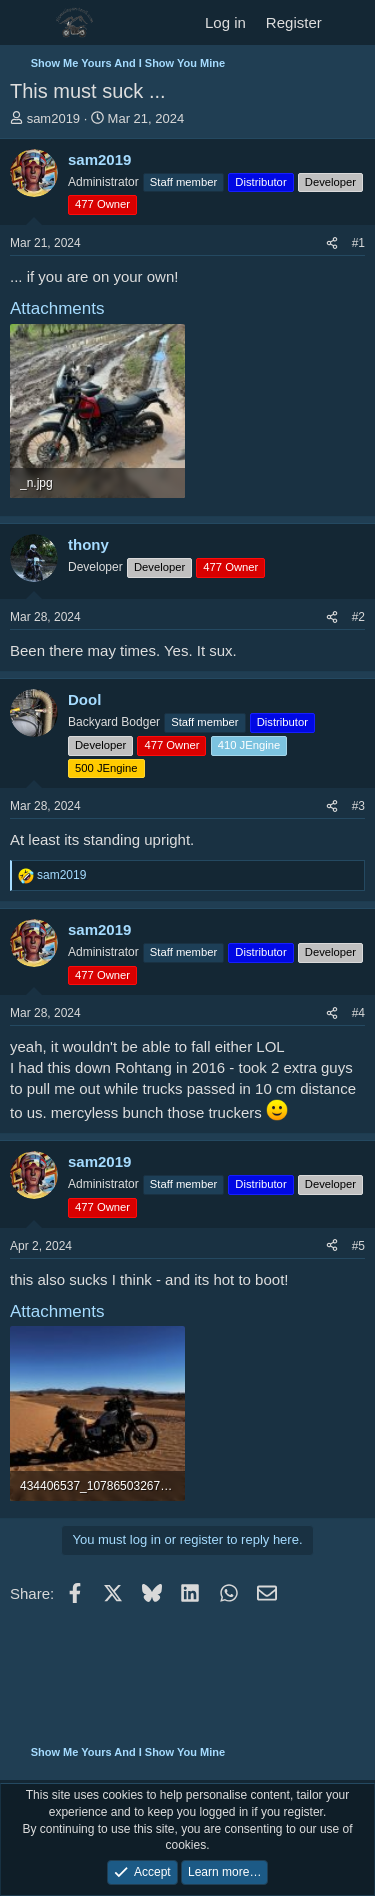 This screenshot has width=375, height=1896. Describe the element at coordinates (358, 243) in the screenshot. I see `#1` at that location.